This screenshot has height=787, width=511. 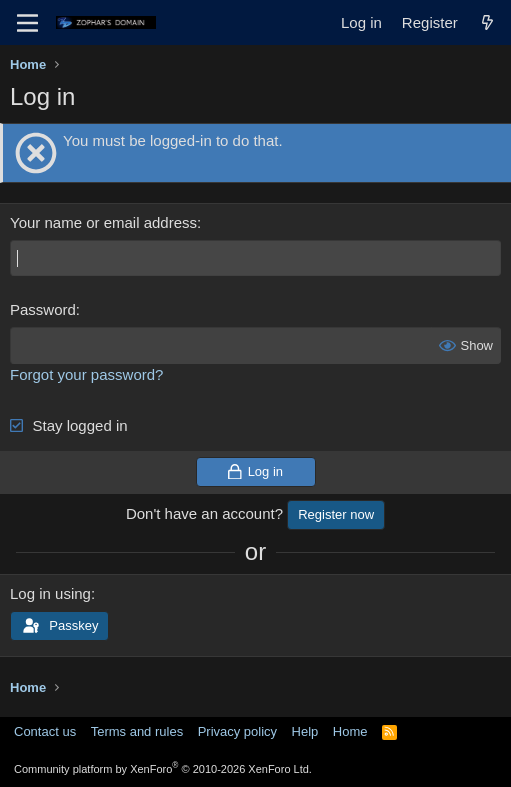 I want to click on Forgot your password?, so click(x=86, y=374).